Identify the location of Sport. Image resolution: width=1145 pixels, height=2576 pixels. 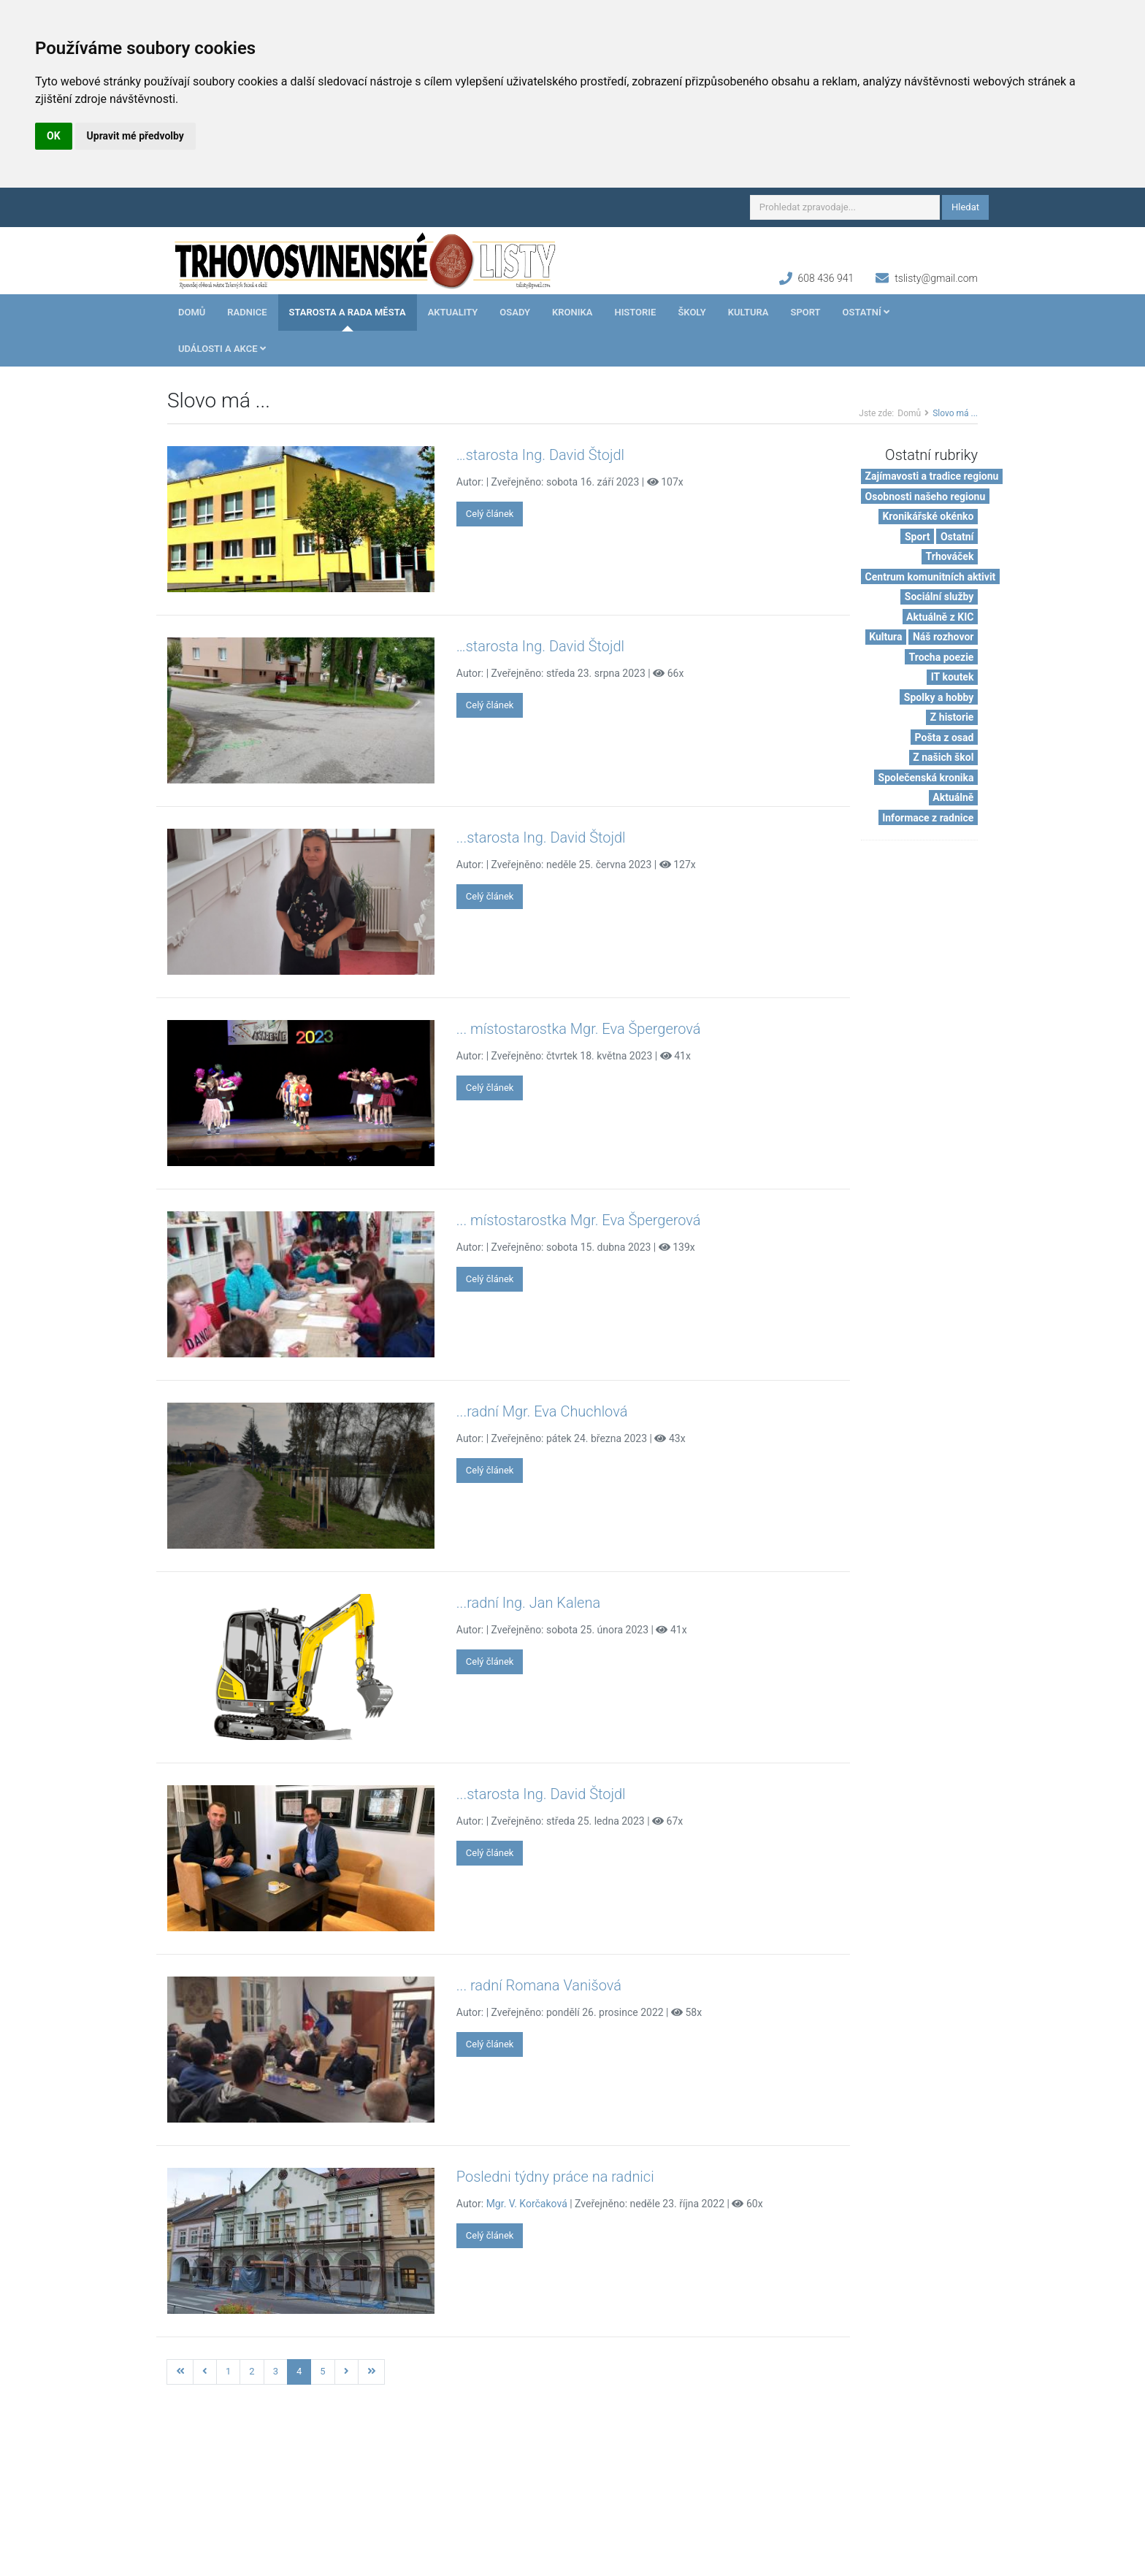
(805, 312).